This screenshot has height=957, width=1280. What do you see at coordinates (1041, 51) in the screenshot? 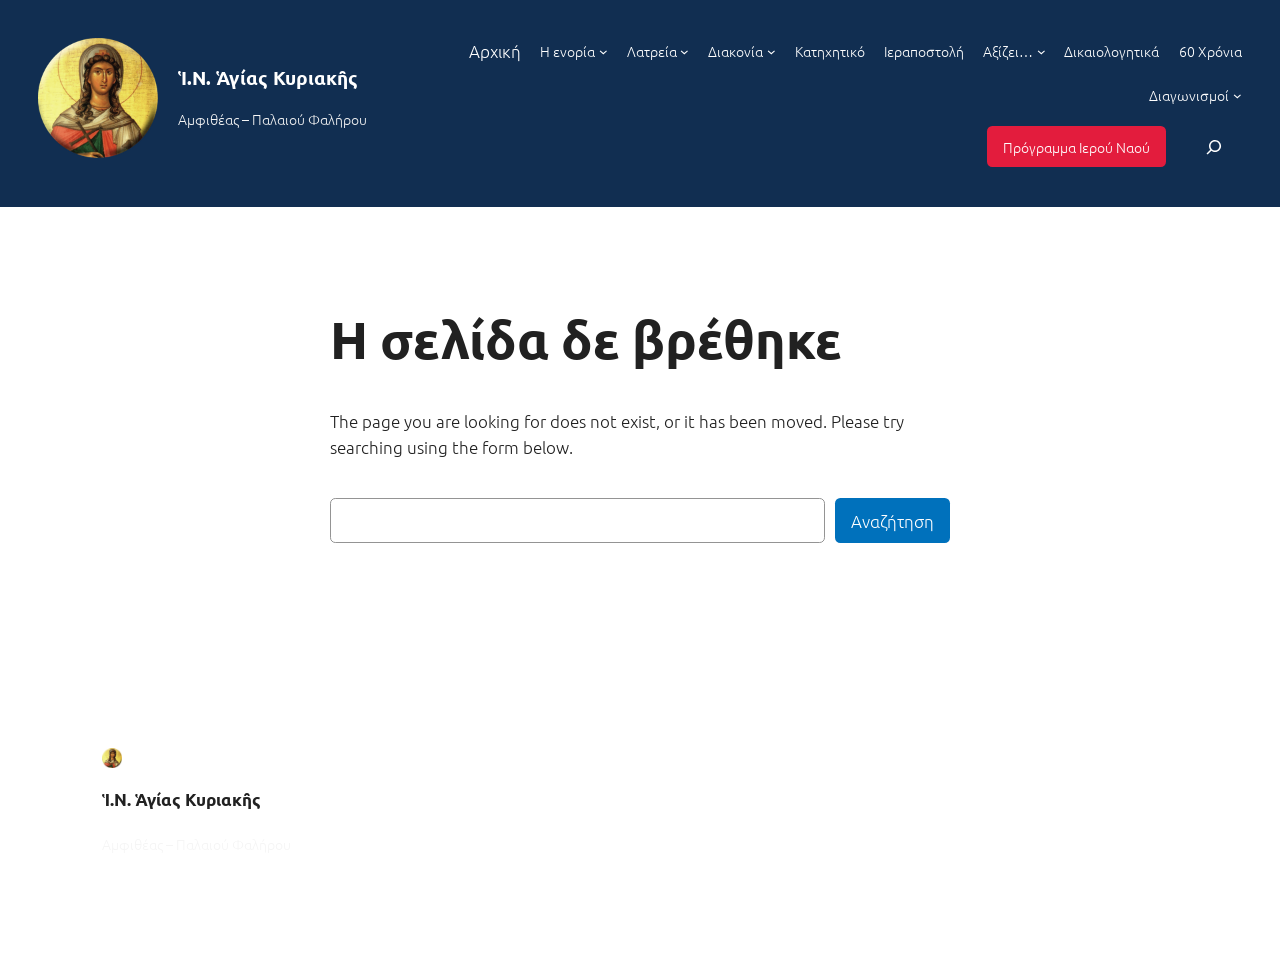
I see `[Αξίζει... δευτερεύον μενού]` at bounding box center [1041, 51].